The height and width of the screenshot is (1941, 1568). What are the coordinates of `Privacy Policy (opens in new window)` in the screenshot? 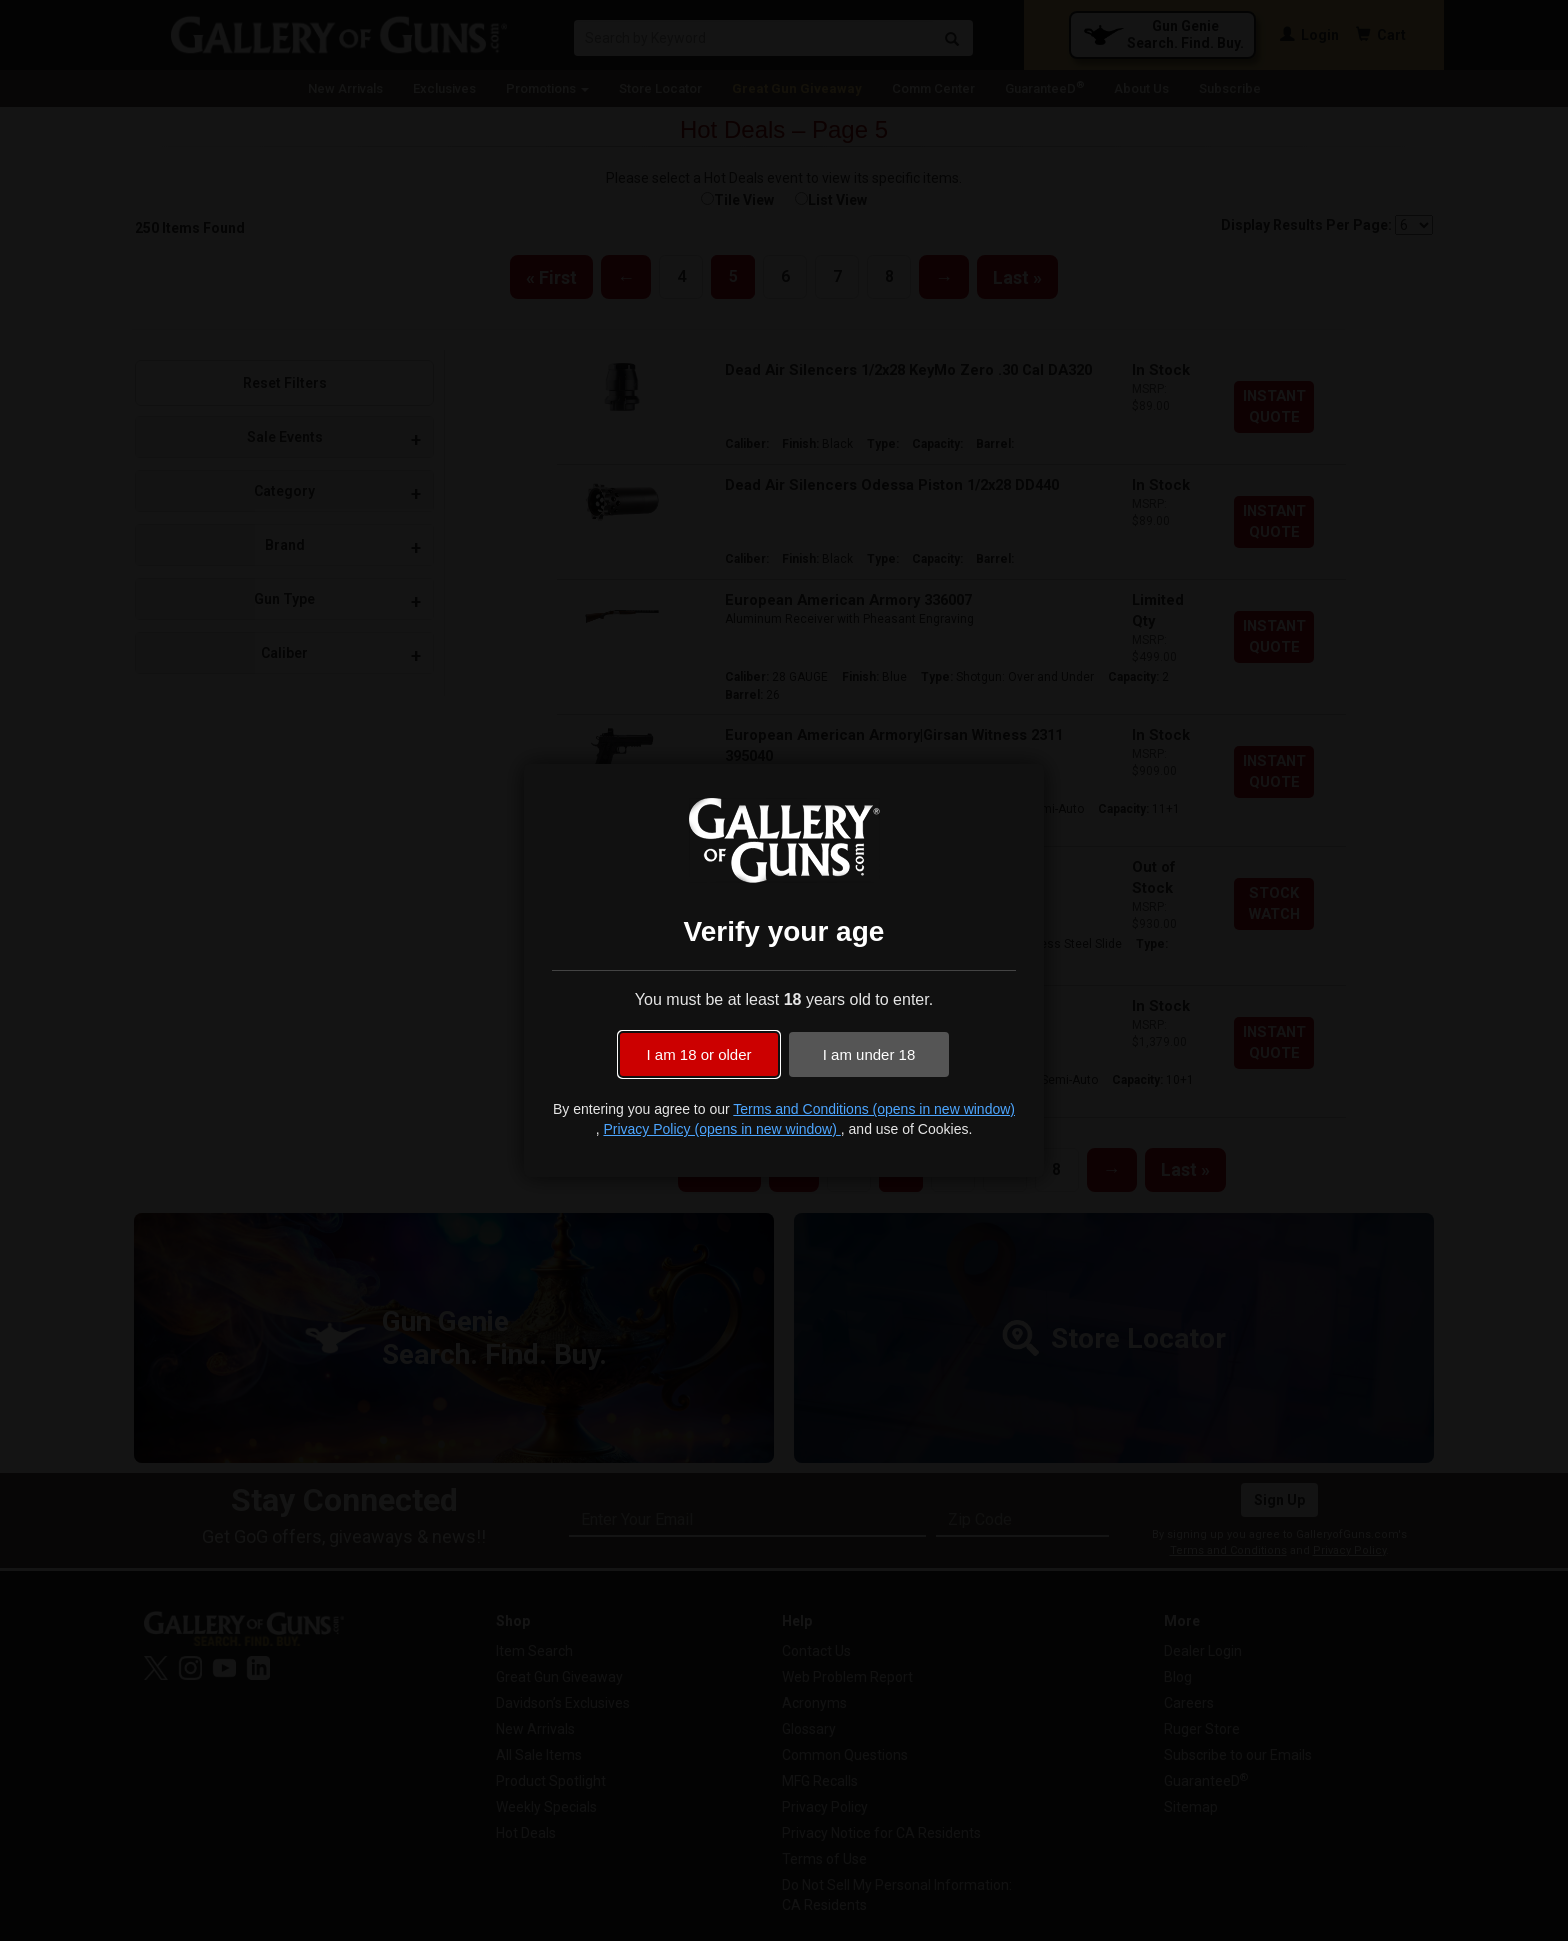 It's located at (721, 1129).